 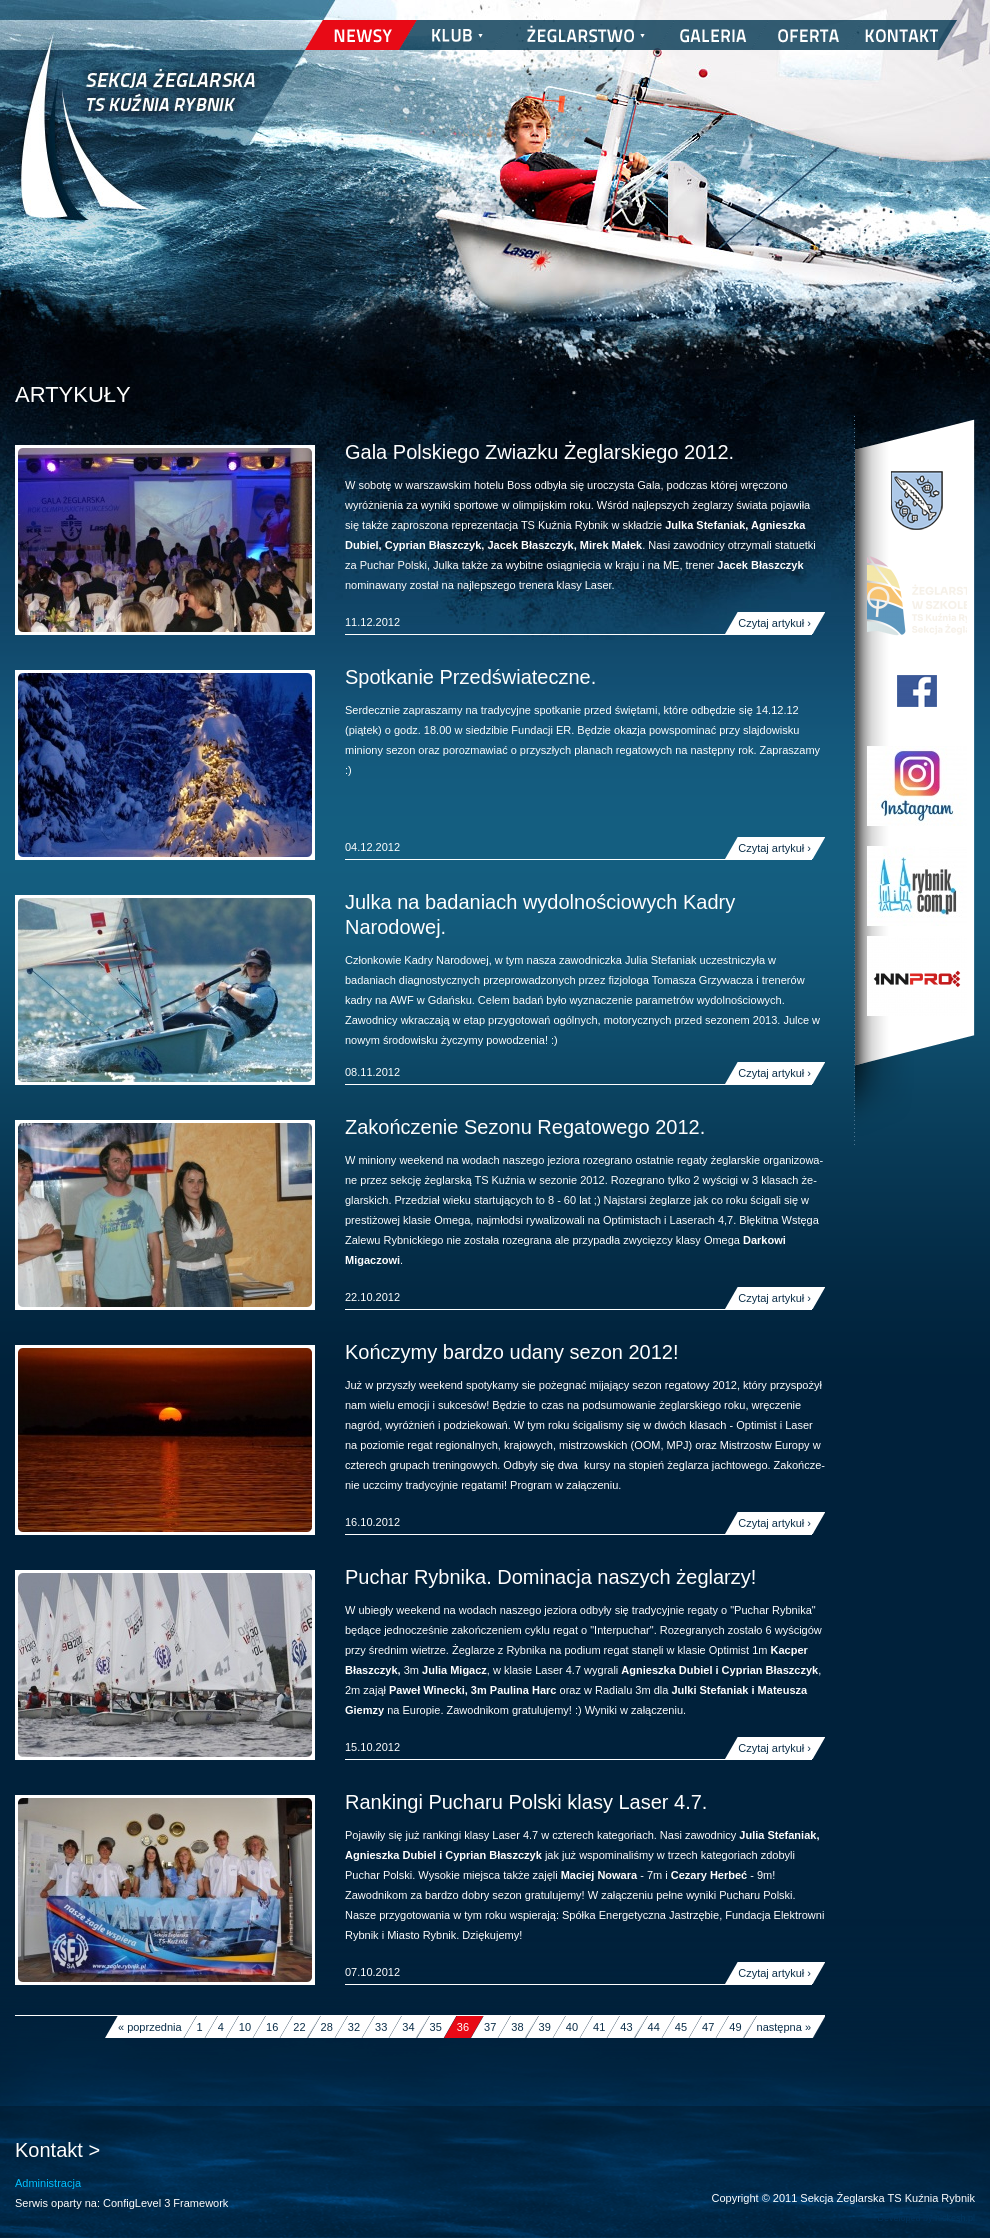 I want to click on nickesh.pl, so click(x=955, y=2218).